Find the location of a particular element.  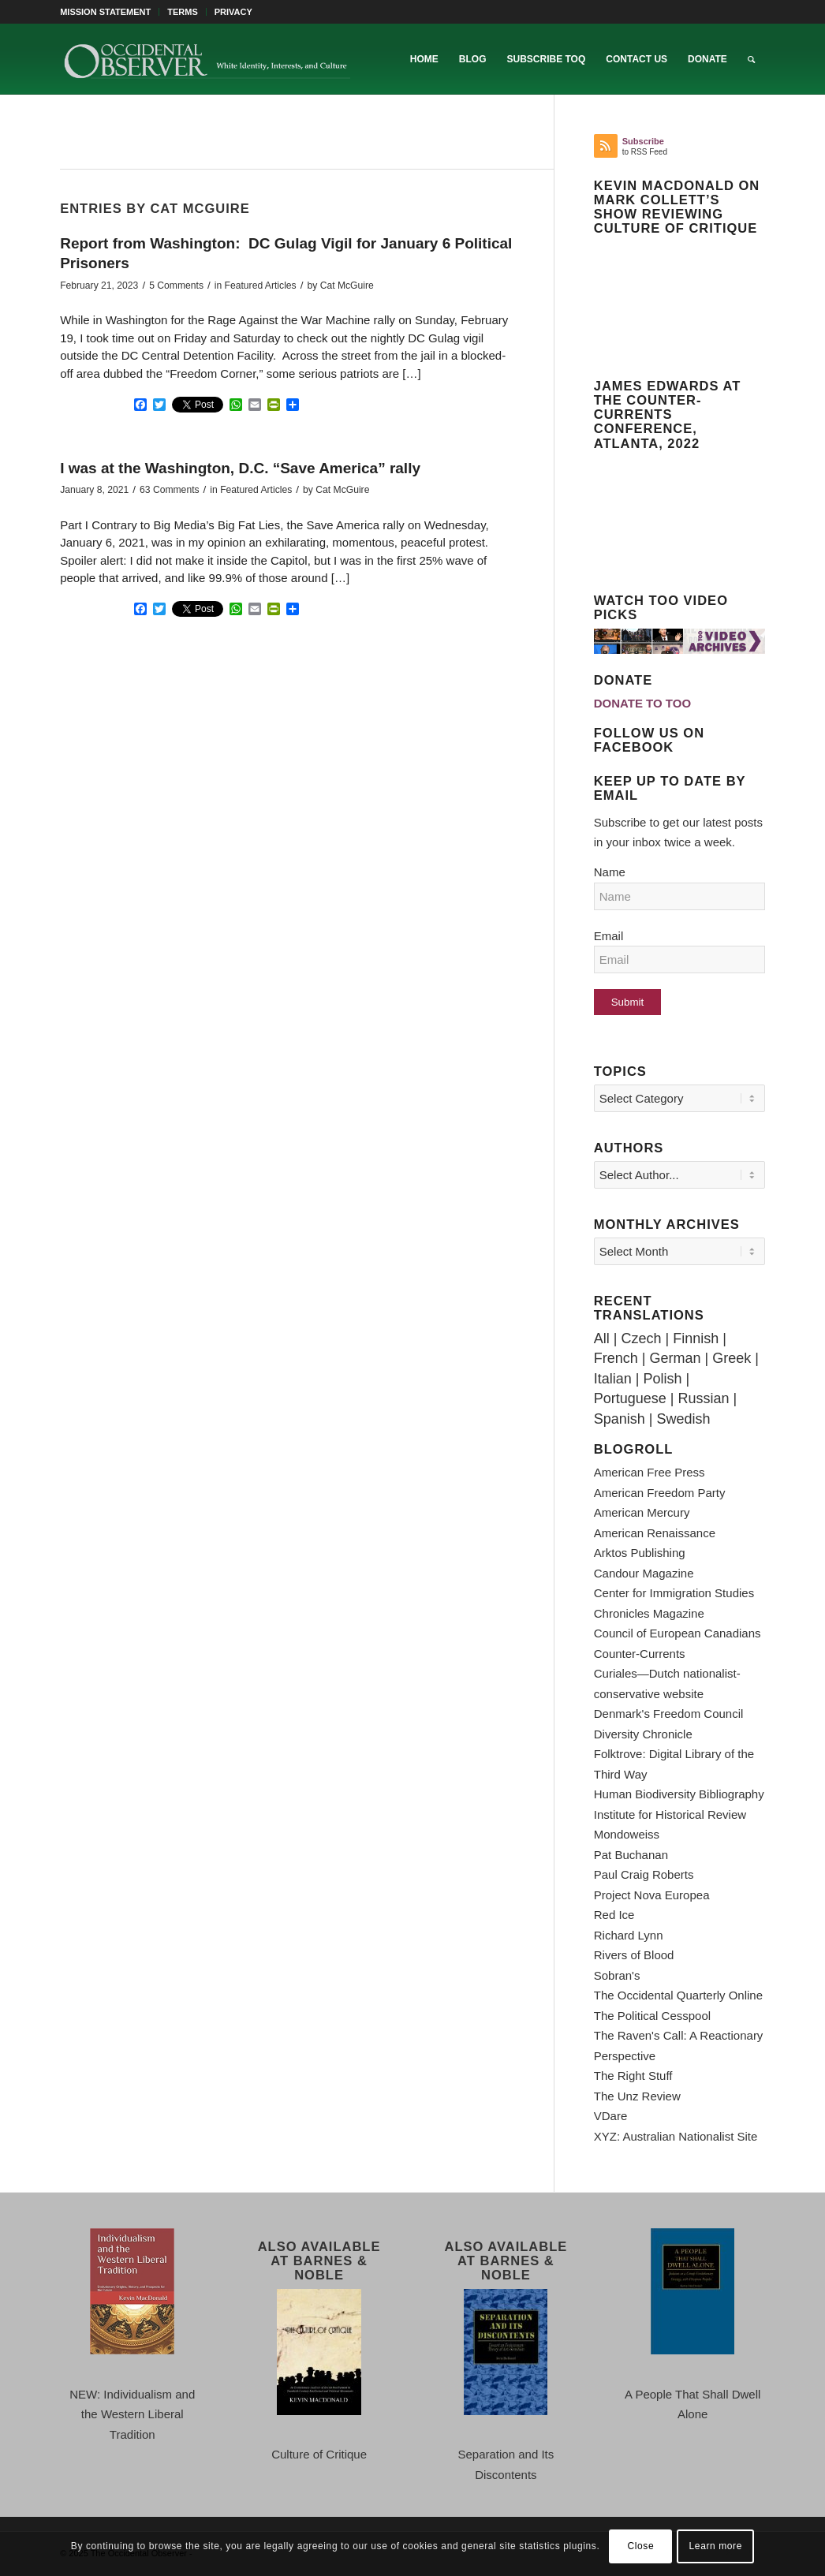

The Political Cesspool is located at coordinates (652, 2015).